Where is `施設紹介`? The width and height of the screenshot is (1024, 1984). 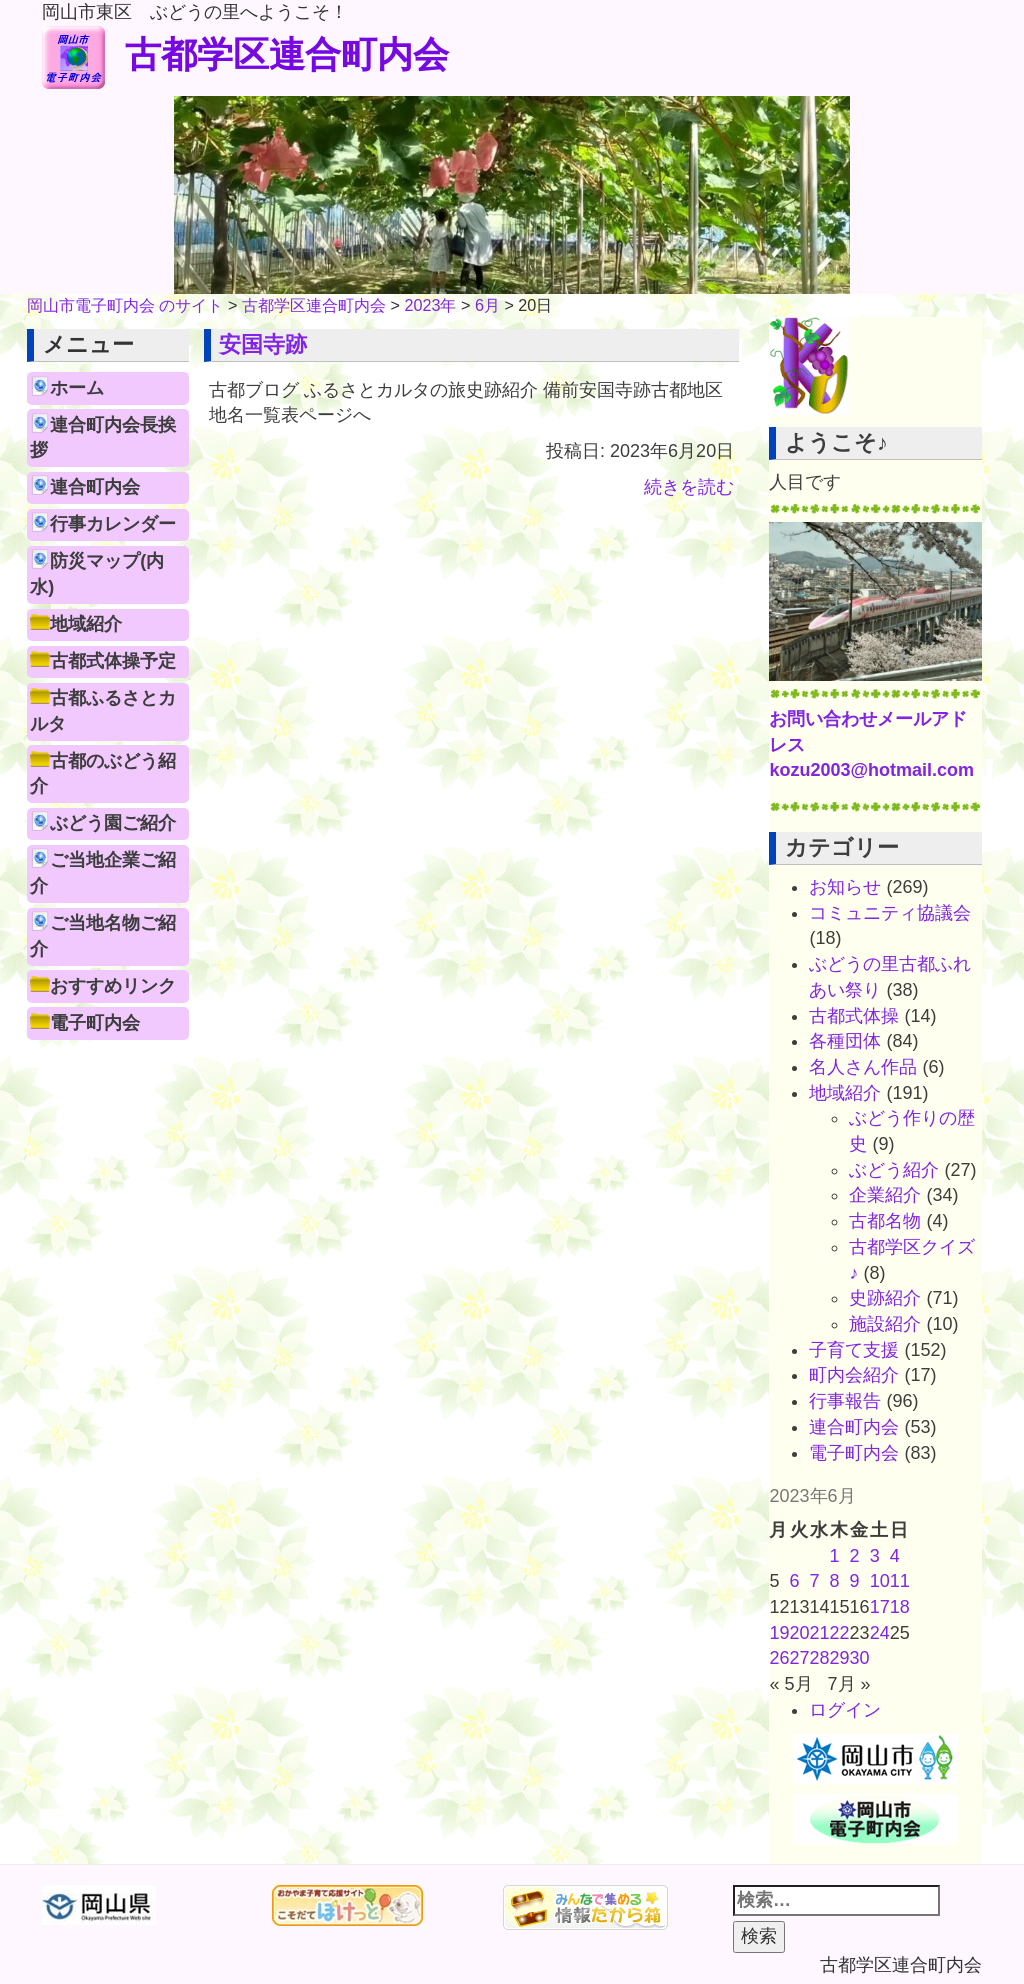 施設紹介 is located at coordinates (885, 1324).